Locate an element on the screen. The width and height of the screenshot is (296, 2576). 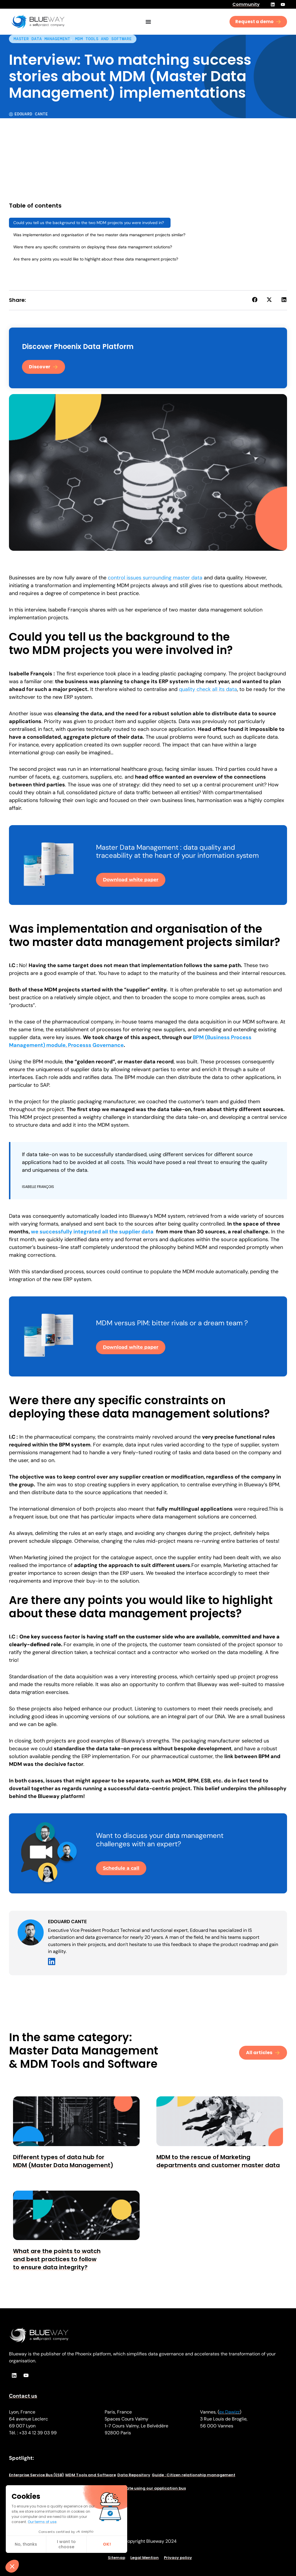
Download white paper is located at coordinates (130, 879).